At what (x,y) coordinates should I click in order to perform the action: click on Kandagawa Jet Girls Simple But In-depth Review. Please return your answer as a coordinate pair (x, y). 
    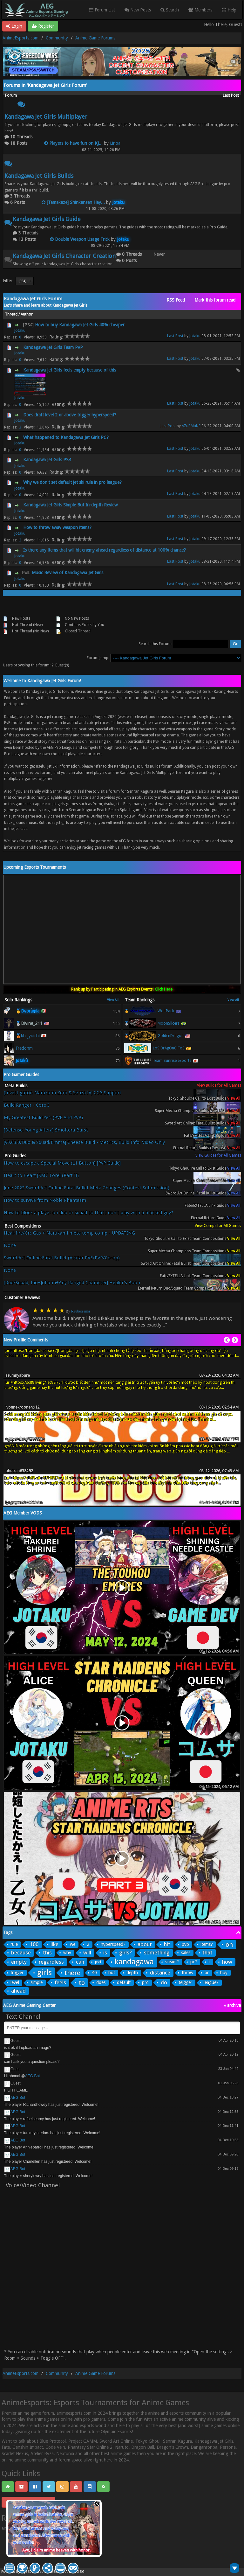
    Looking at the image, I should click on (70, 504).